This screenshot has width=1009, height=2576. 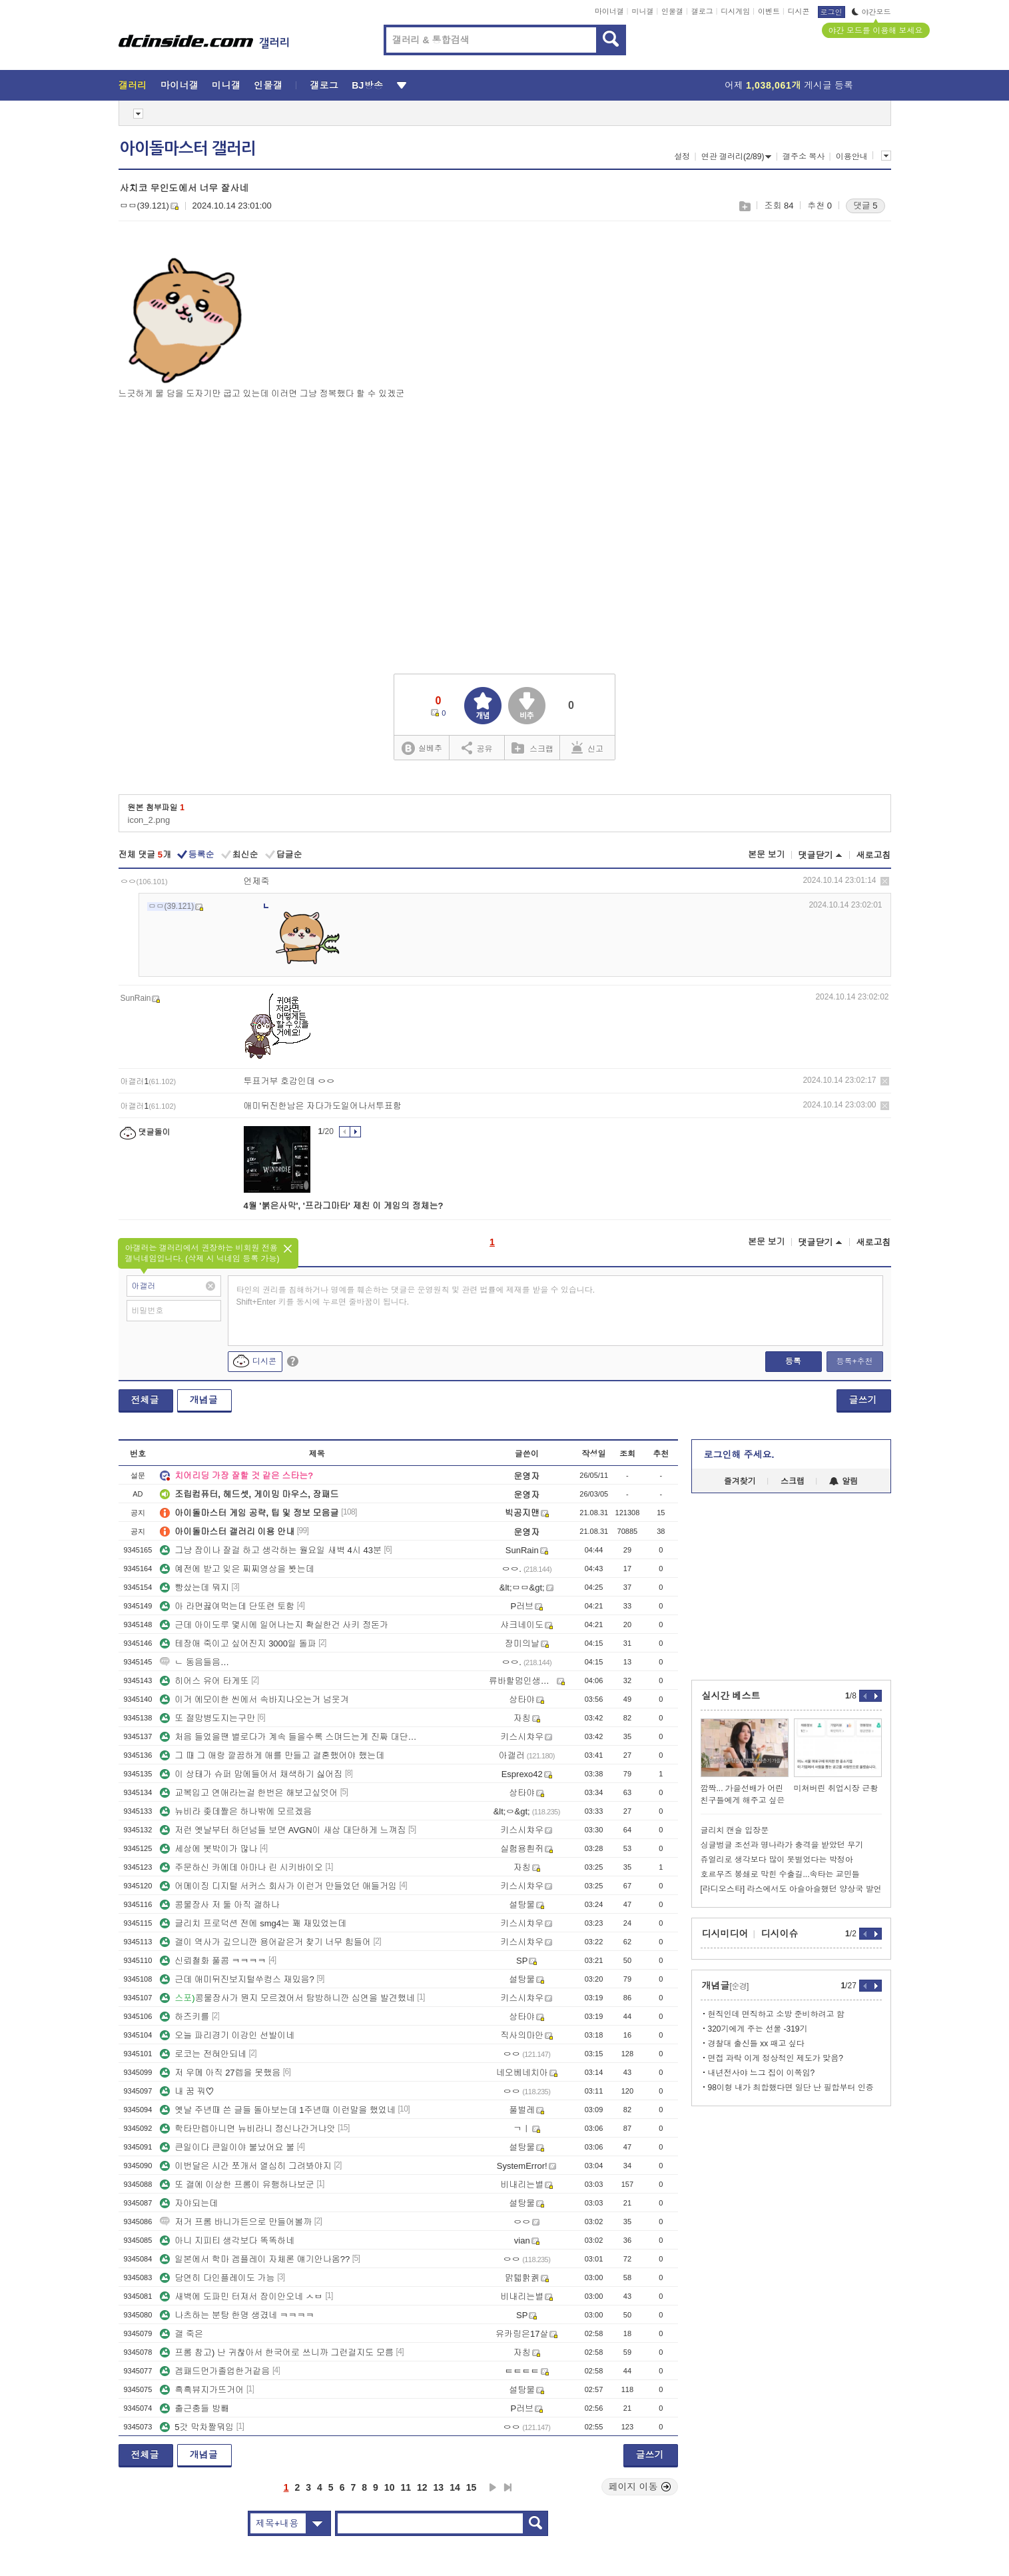 I want to click on 자야되는데, so click(x=189, y=2203).